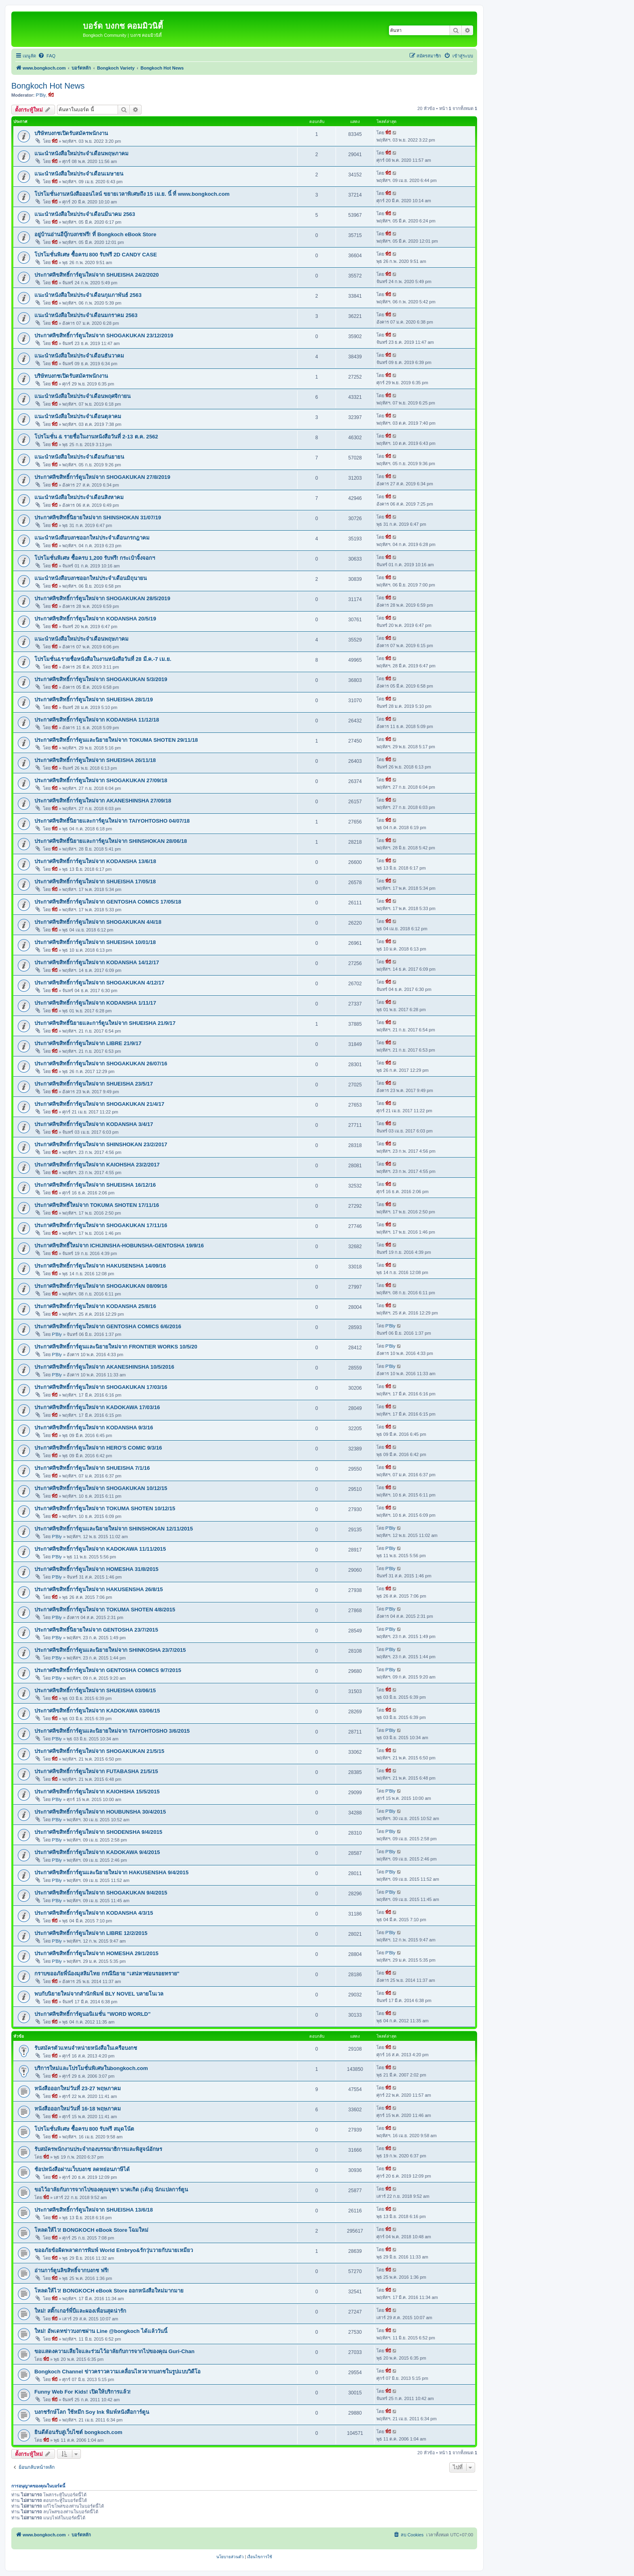 The image size is (634, 2576). I want to click on แนะนำหนังสือใหม่ประจำเดือนกันยายน, so click(79, 457).